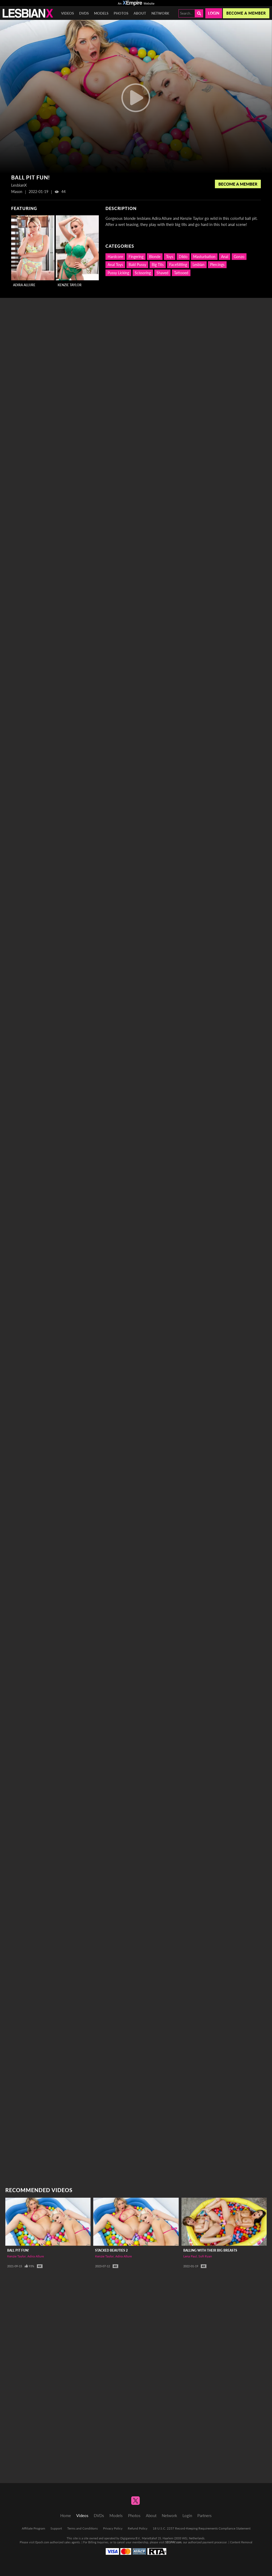 This screenshot has height=2576, width=272. What do you see at coordinates (190, 2256) in the screenshot?
I see `Lena Paul` at bounding box center [190, 2256].